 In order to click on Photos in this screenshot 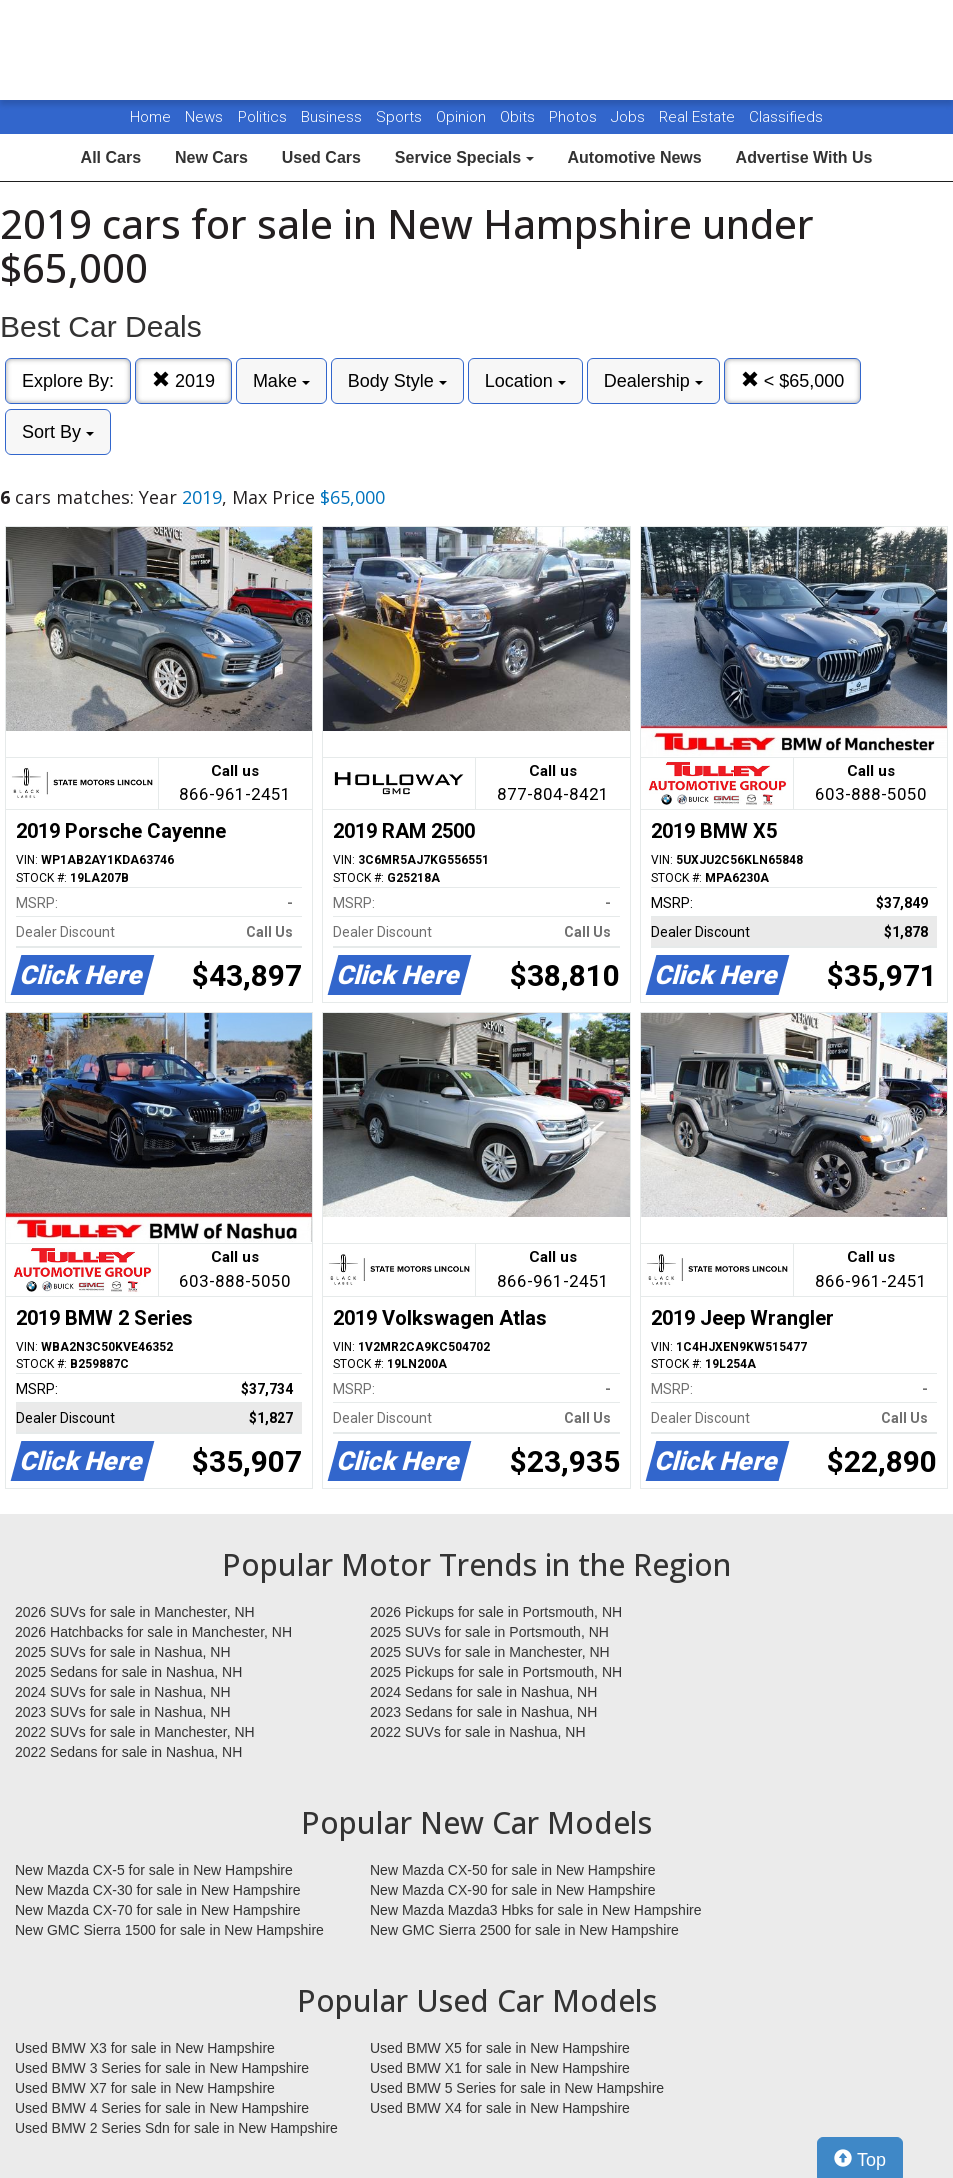, I will do `click(575, 117)`.